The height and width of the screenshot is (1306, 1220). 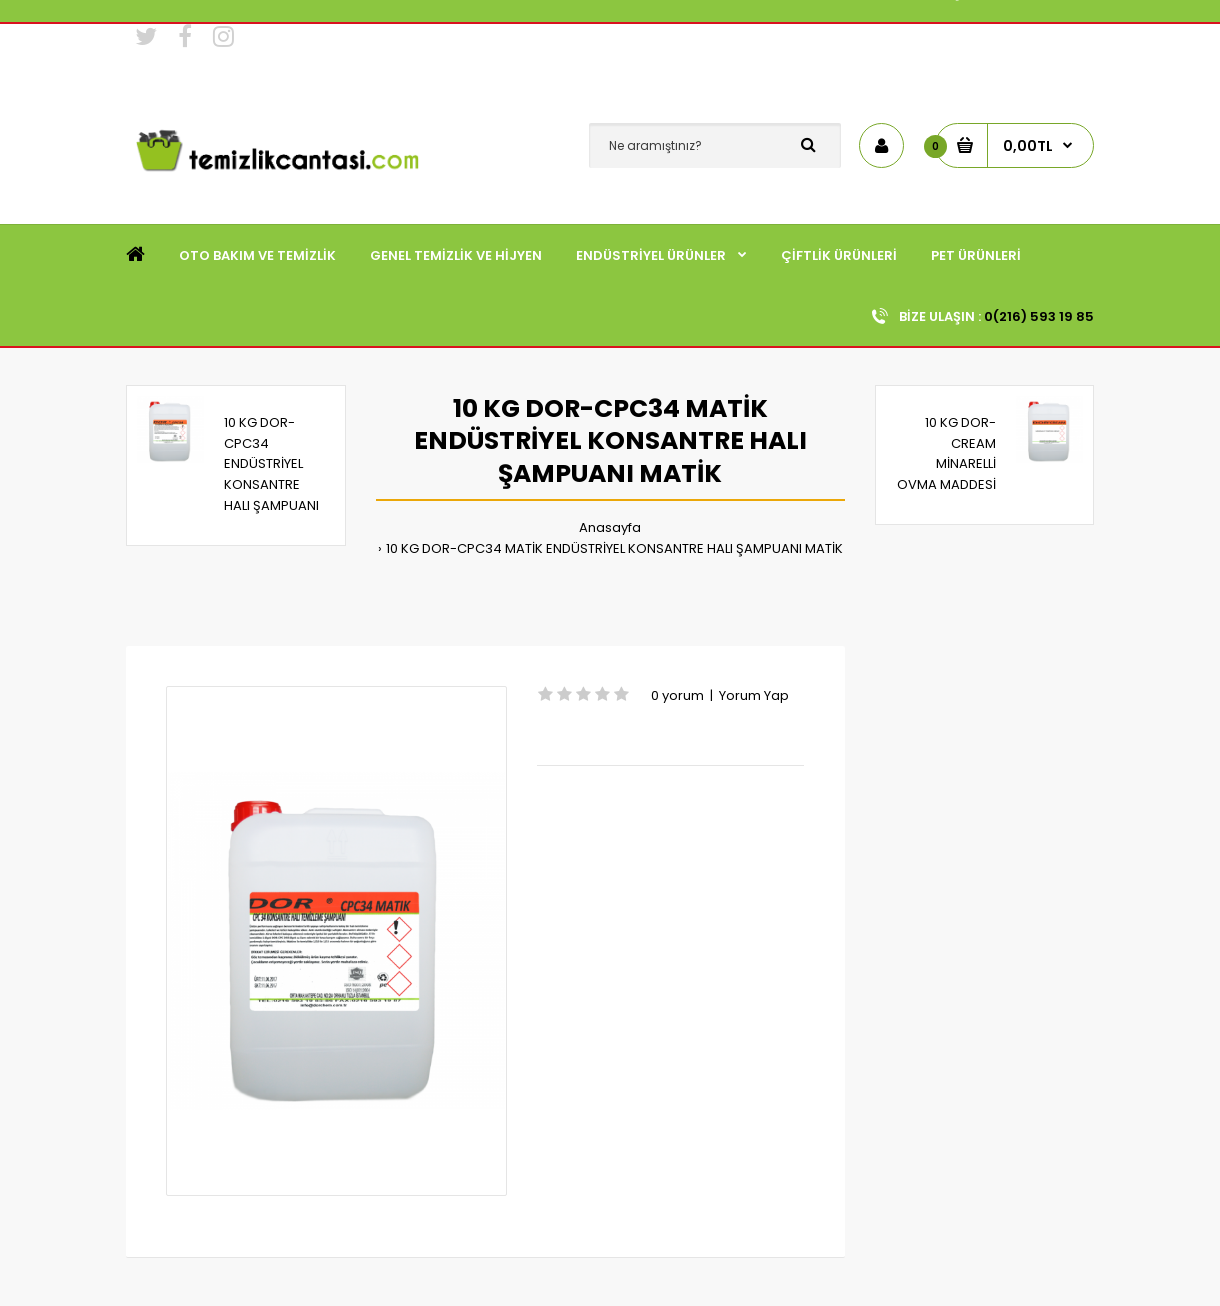 What do you see at coordinates (677, 695) in the screenshot?
I see `0 yorum` at bounding box center [677, 695].